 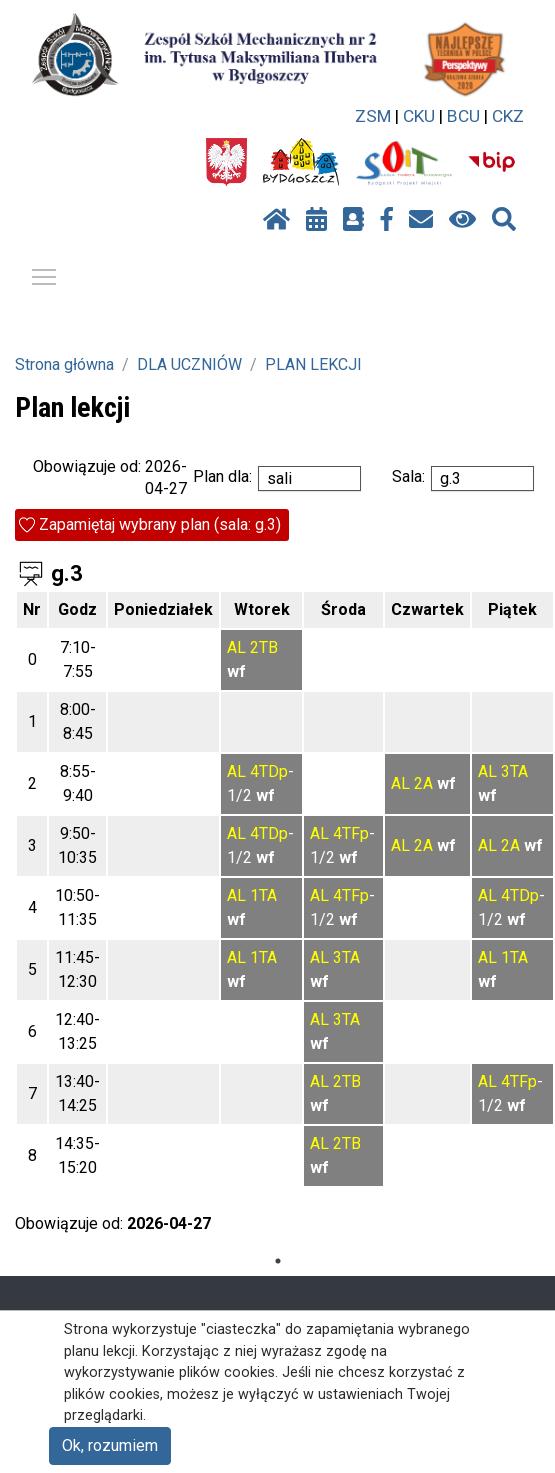 I want to click on CKZ, so click(x=508, y=116).